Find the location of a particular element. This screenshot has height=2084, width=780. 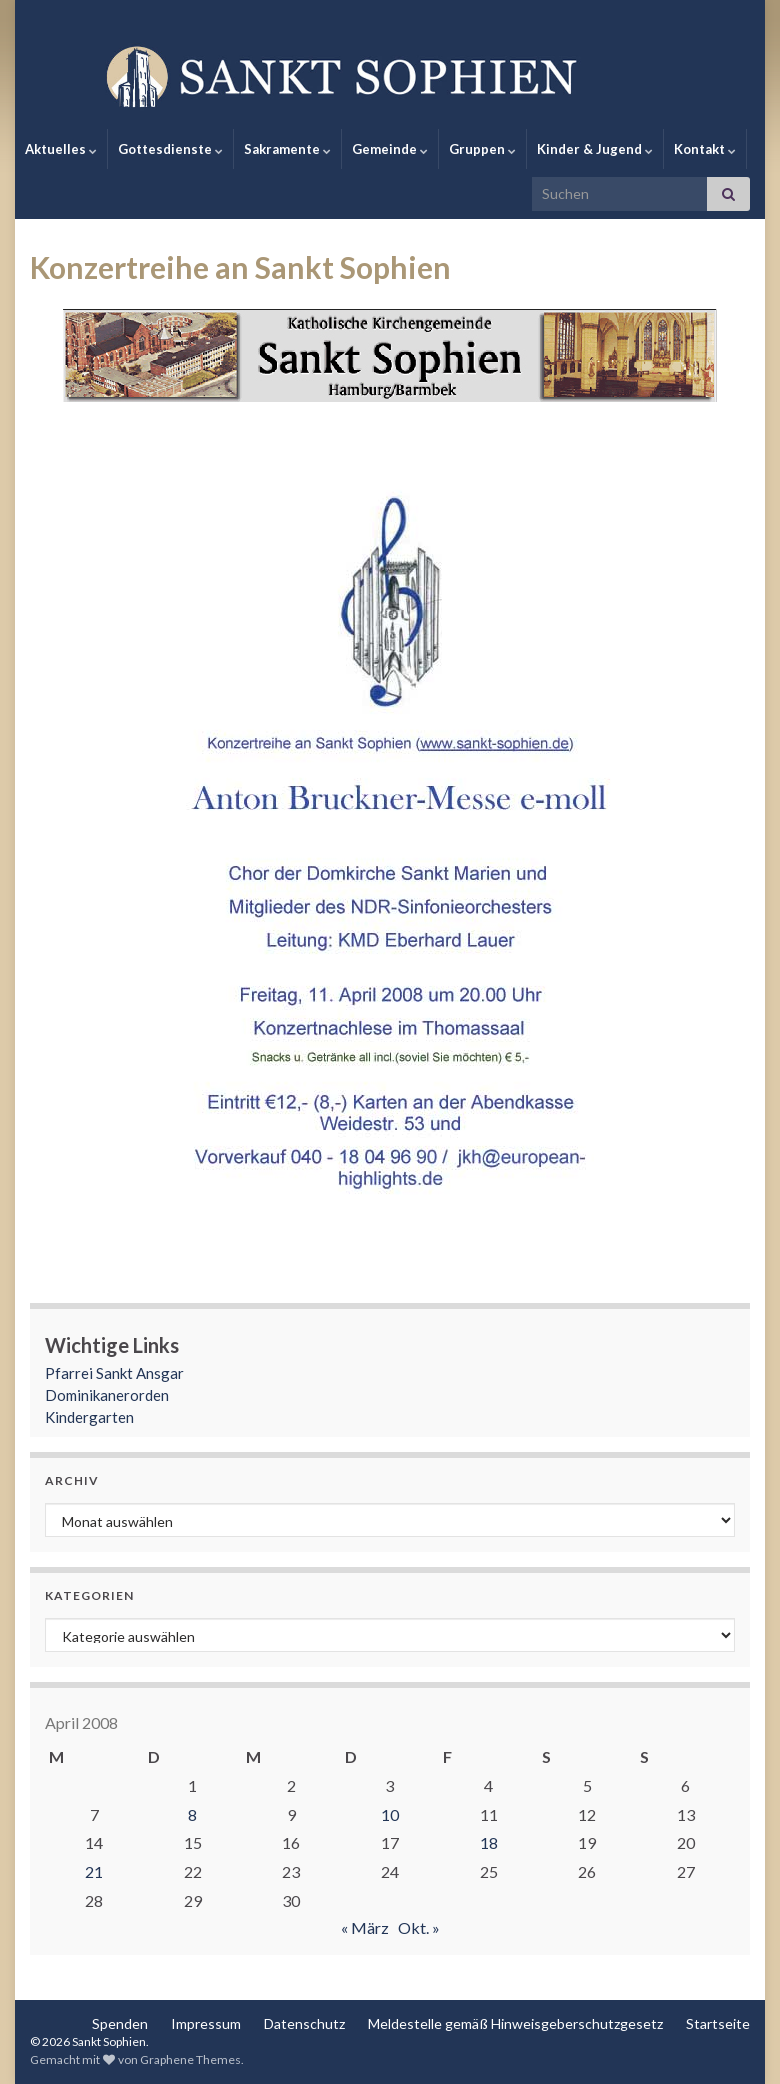

« März is located at coordinates (365, 1927).